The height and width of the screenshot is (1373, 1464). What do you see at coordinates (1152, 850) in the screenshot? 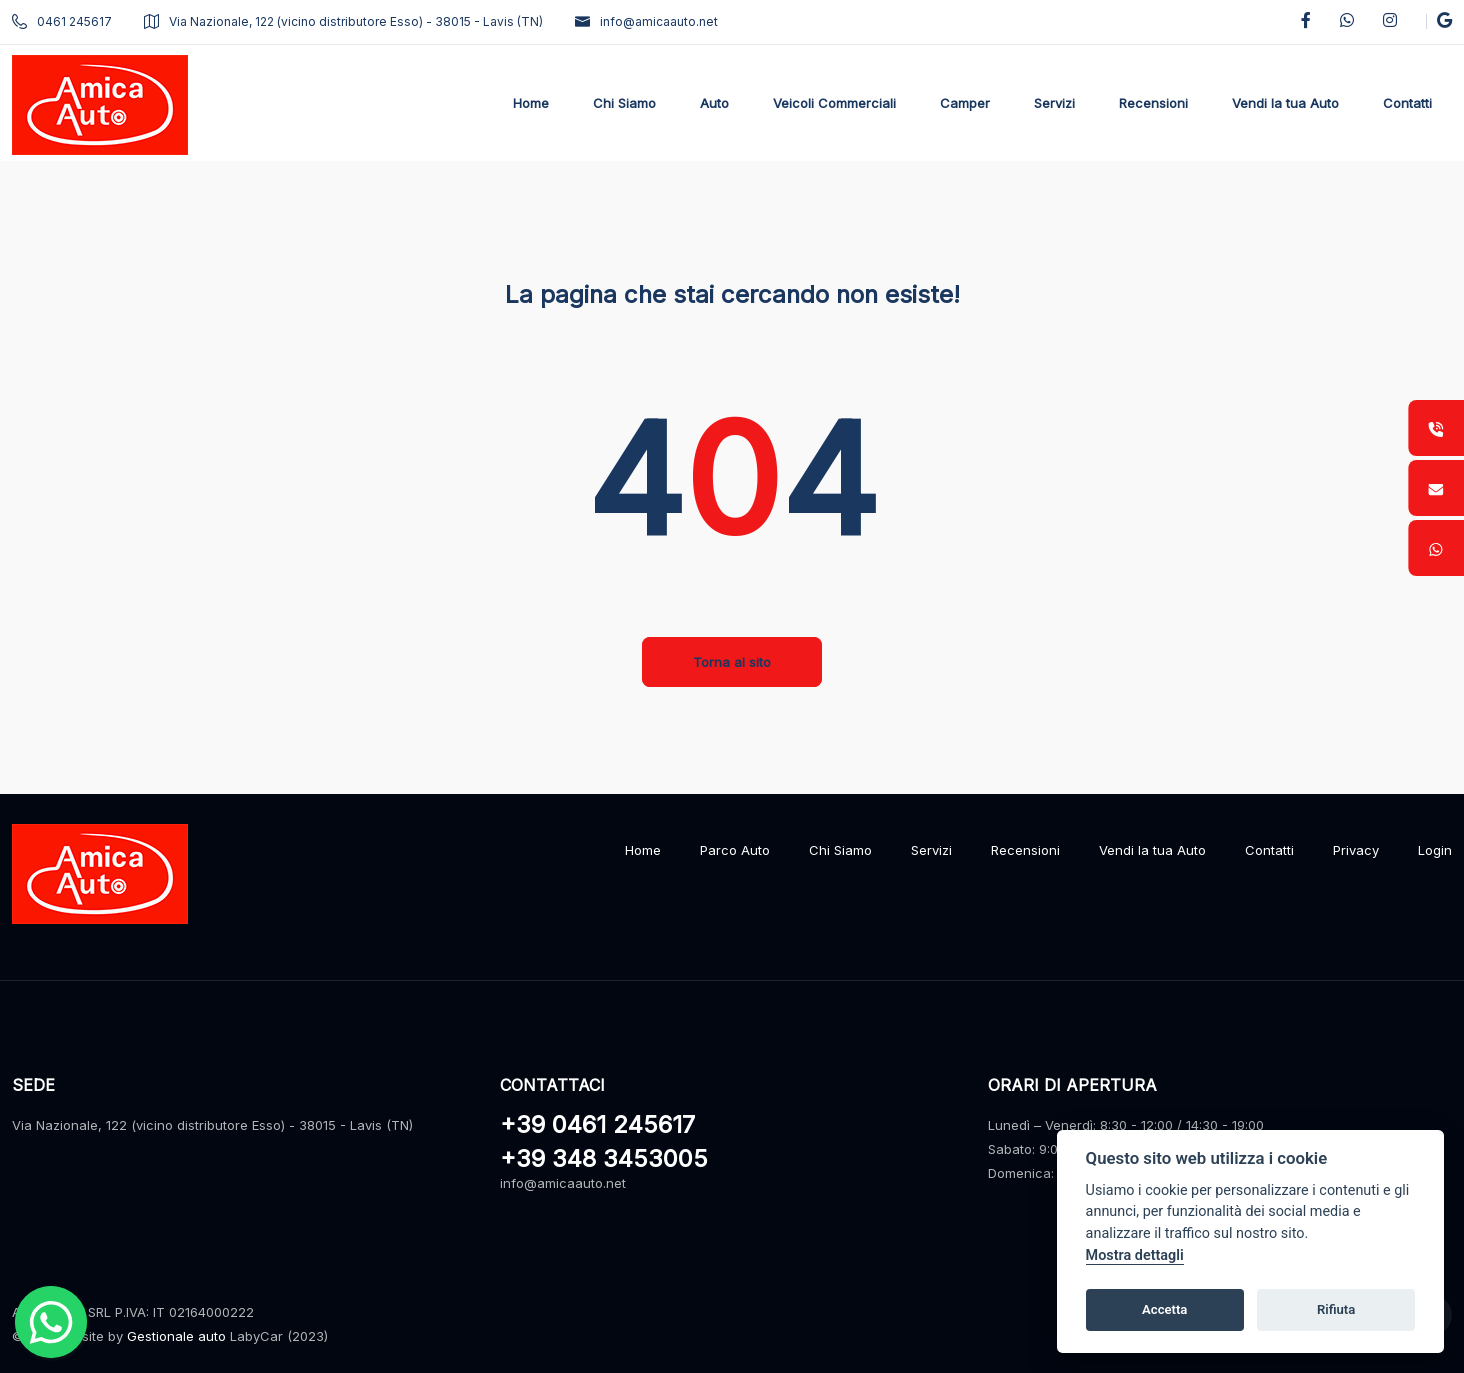
I see `Vendi la tua Auto` at bounding box center [1152, 850].